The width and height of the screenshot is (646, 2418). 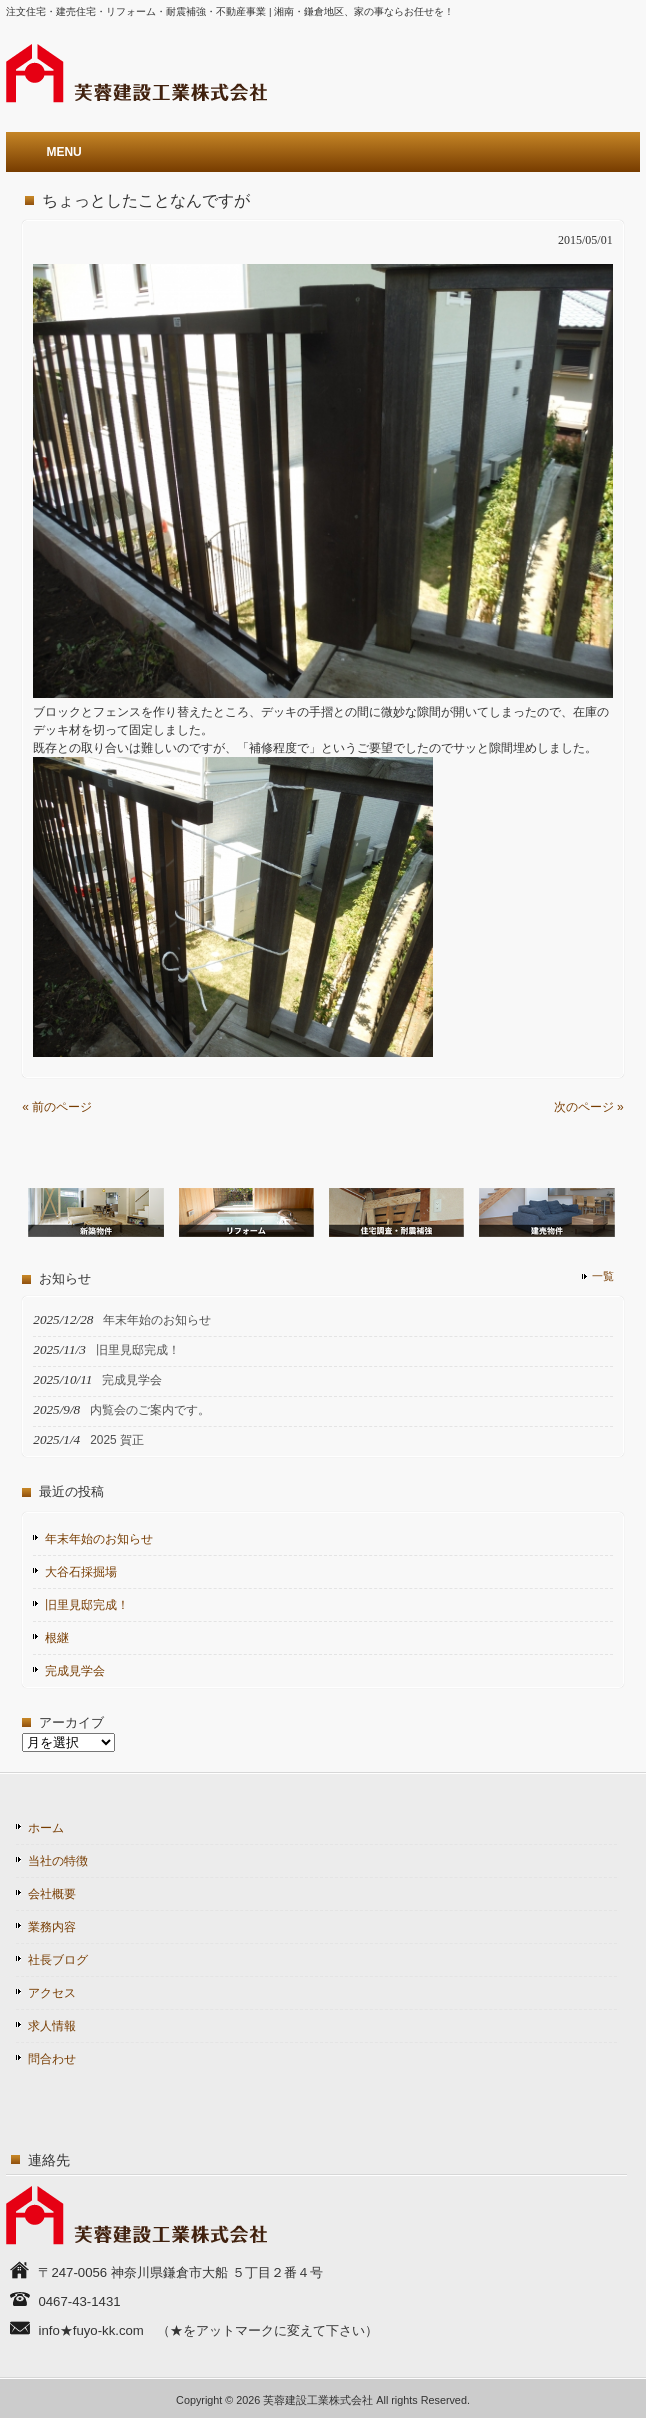 I want to click on 社長ブログ, so click(x=58, y=1960).